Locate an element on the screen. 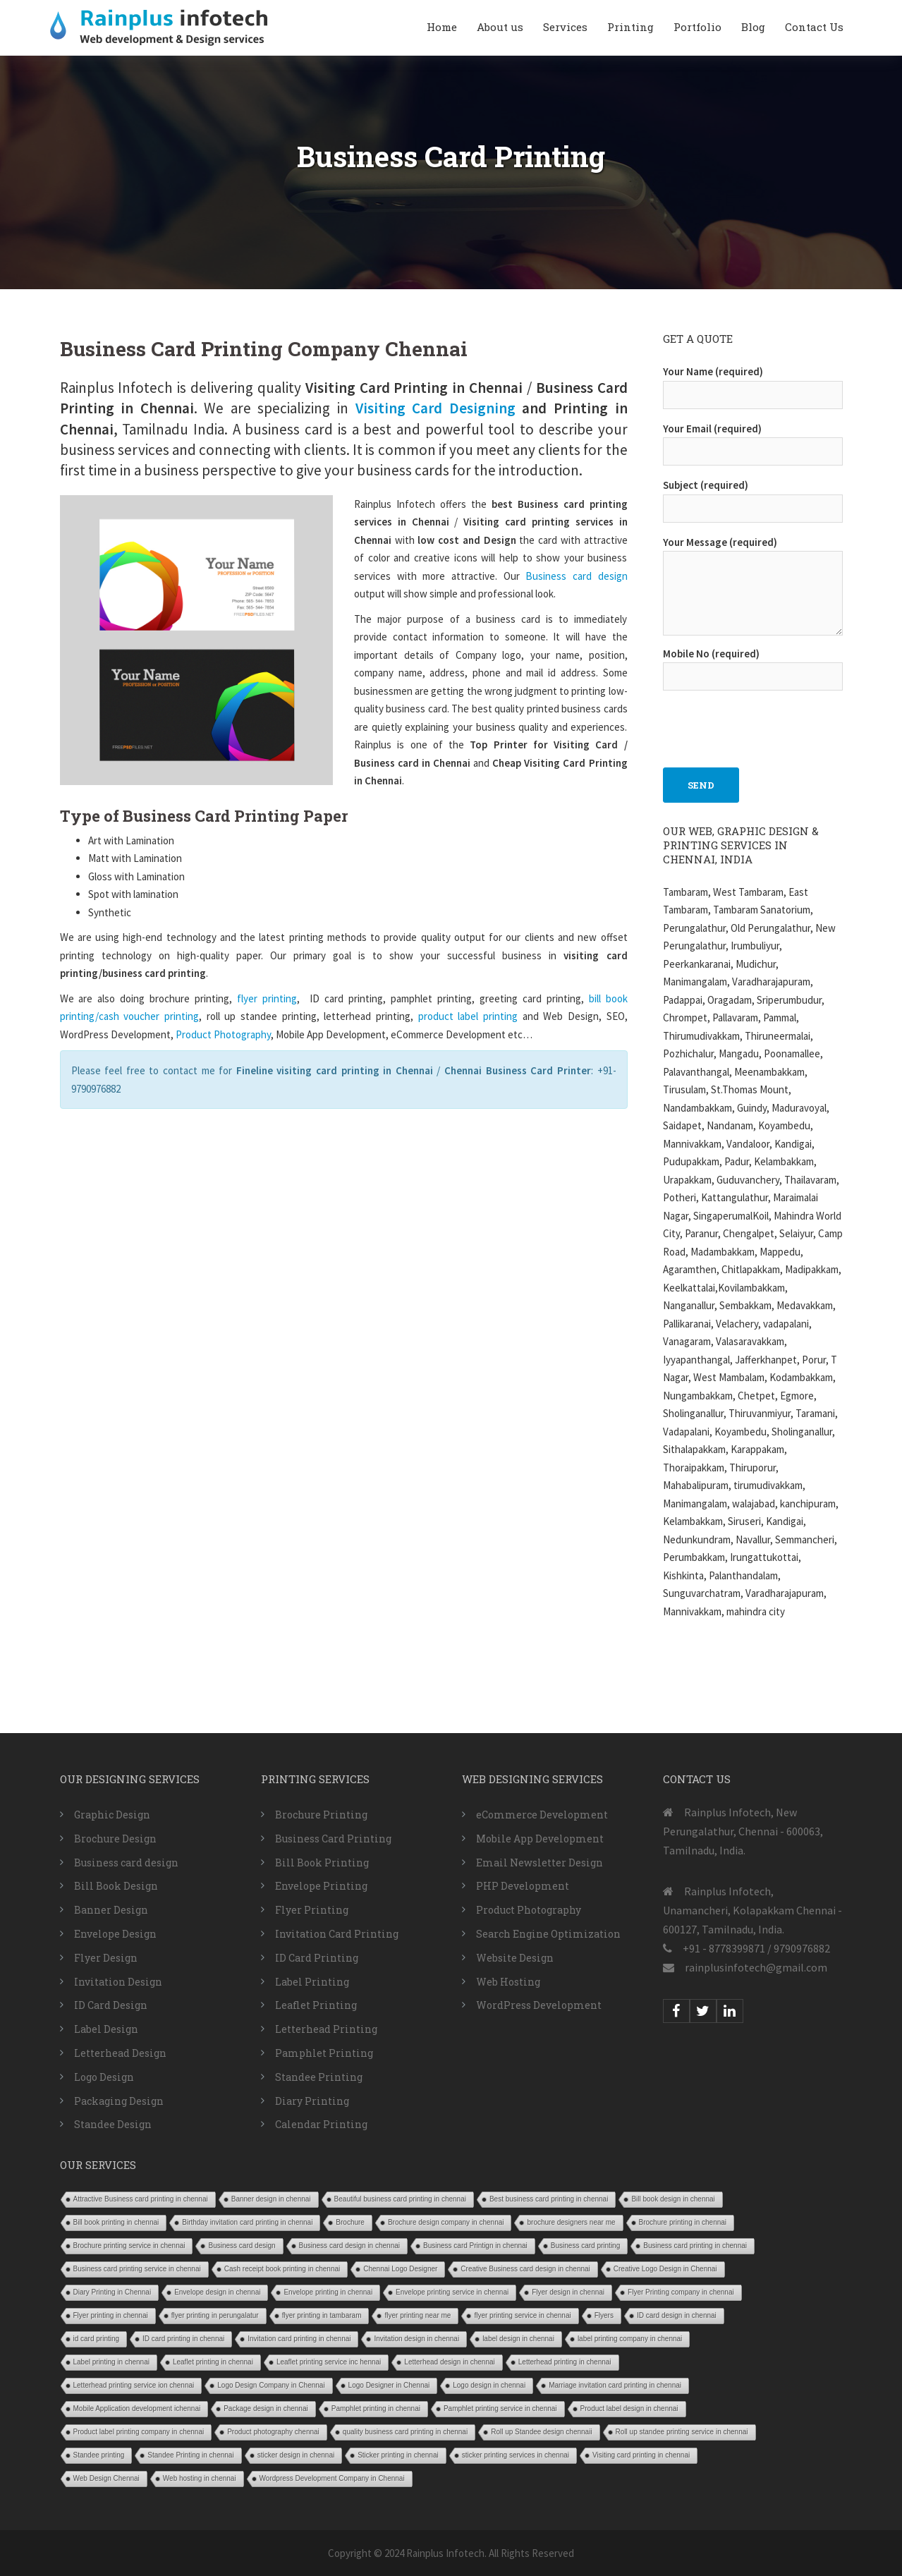 Image resolution: width=902 pixels, height=2576 pixels. label design in chennai is located at coordinates (518, 2339).